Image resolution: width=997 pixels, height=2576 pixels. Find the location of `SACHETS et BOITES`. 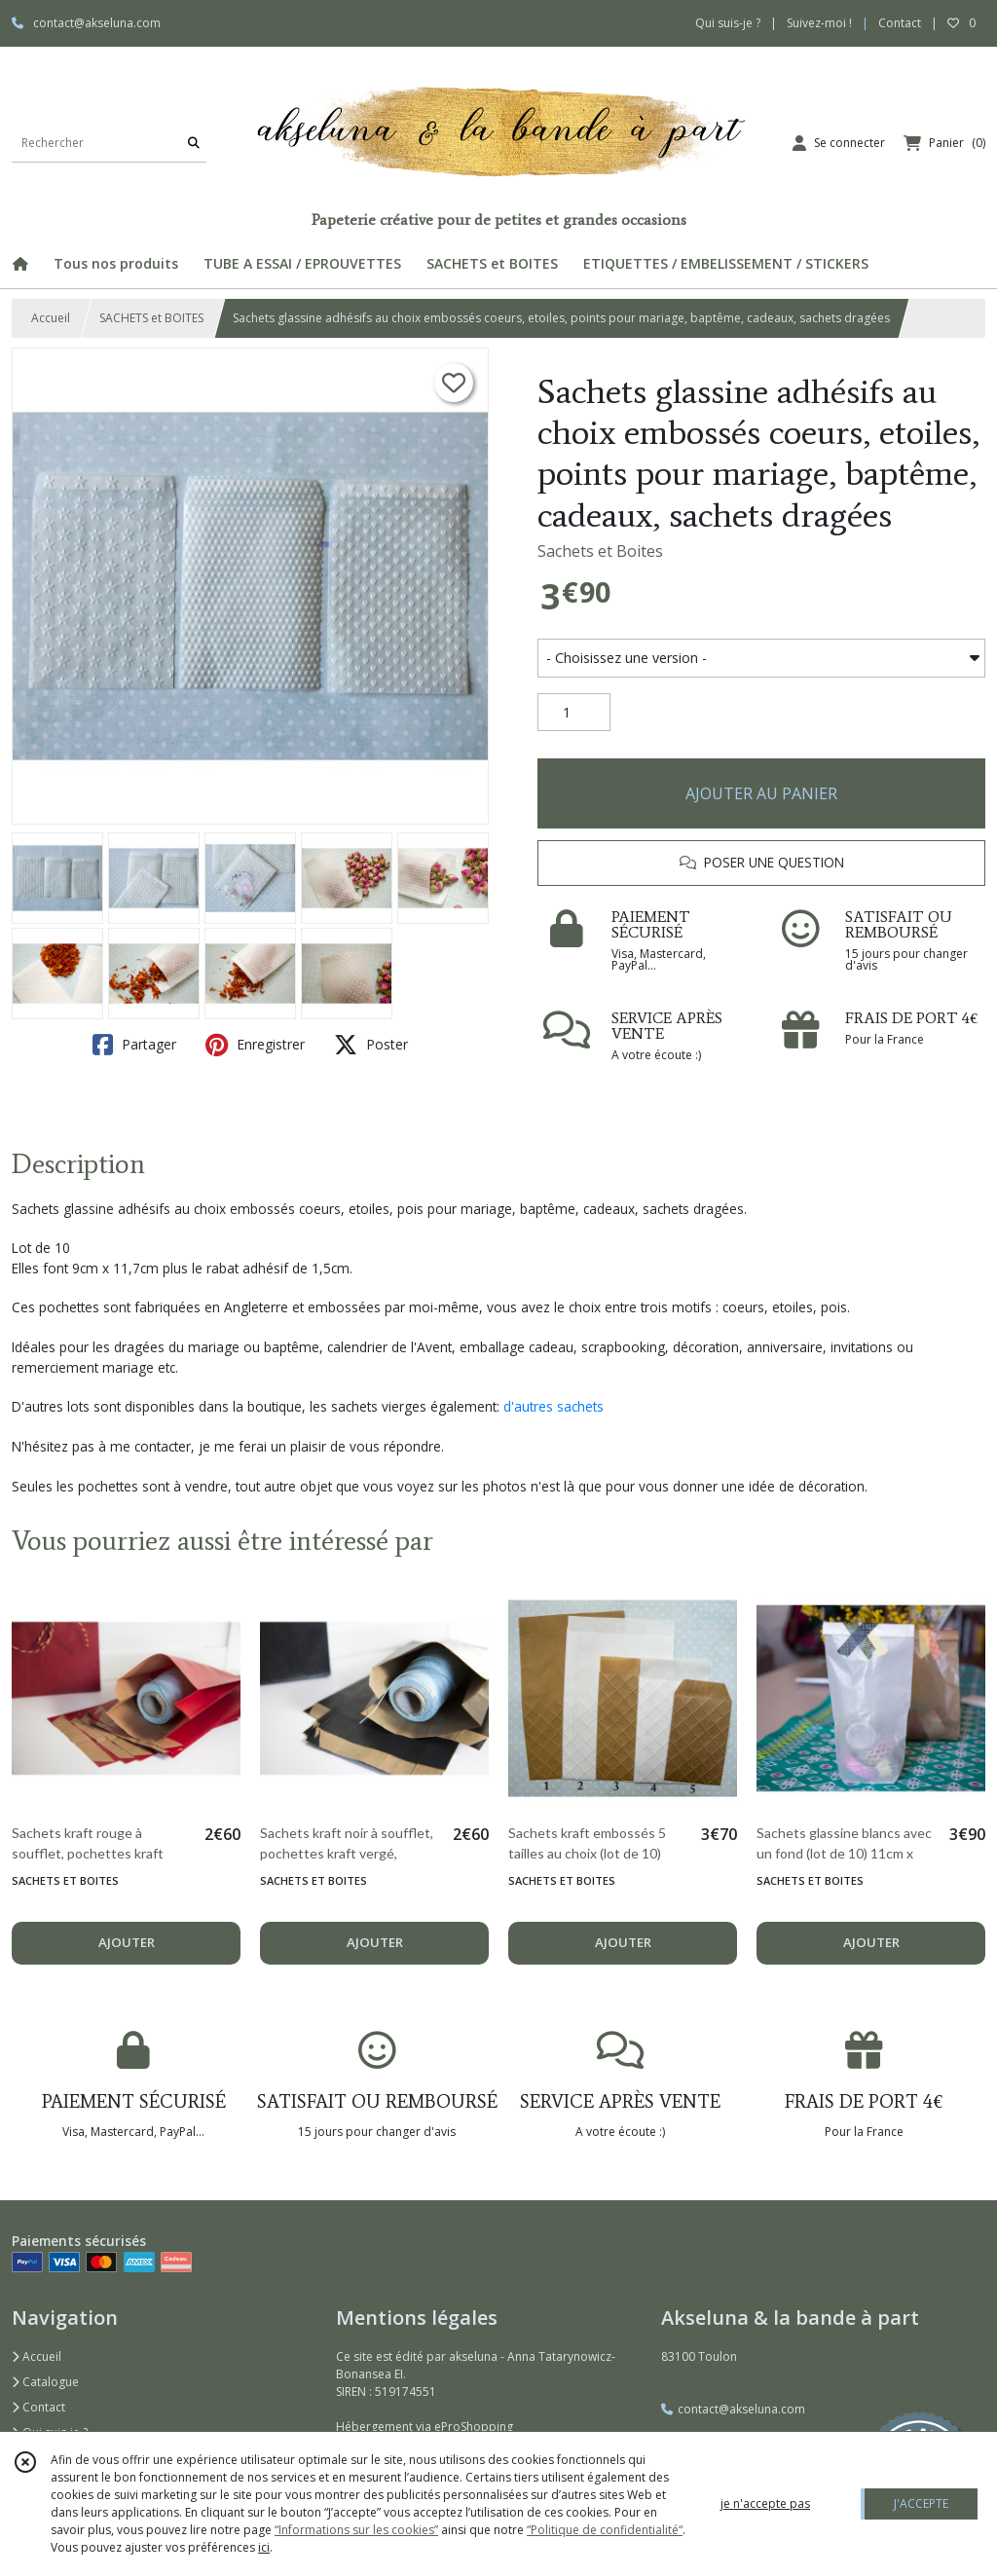

SACHETS et BOITES is located at coordinates (151, 318).